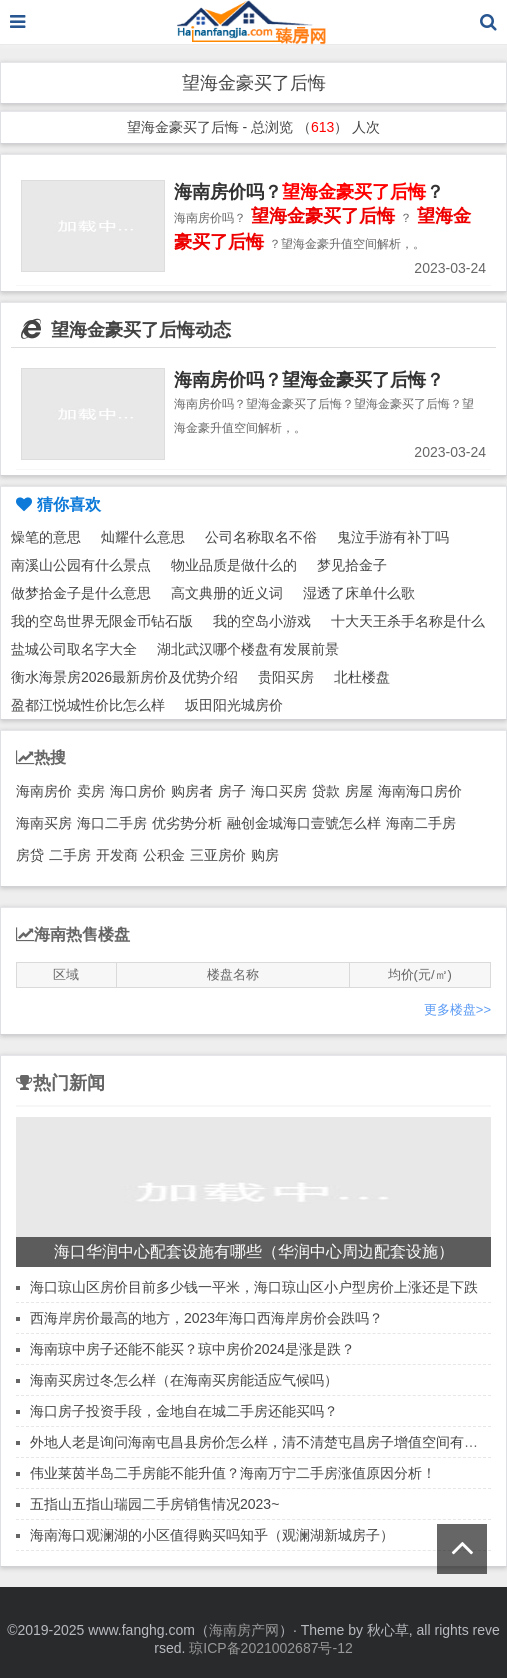 The height and width of the screenshot is (1678, 507). I want to click on 优劣势分析, so click(187, 823).